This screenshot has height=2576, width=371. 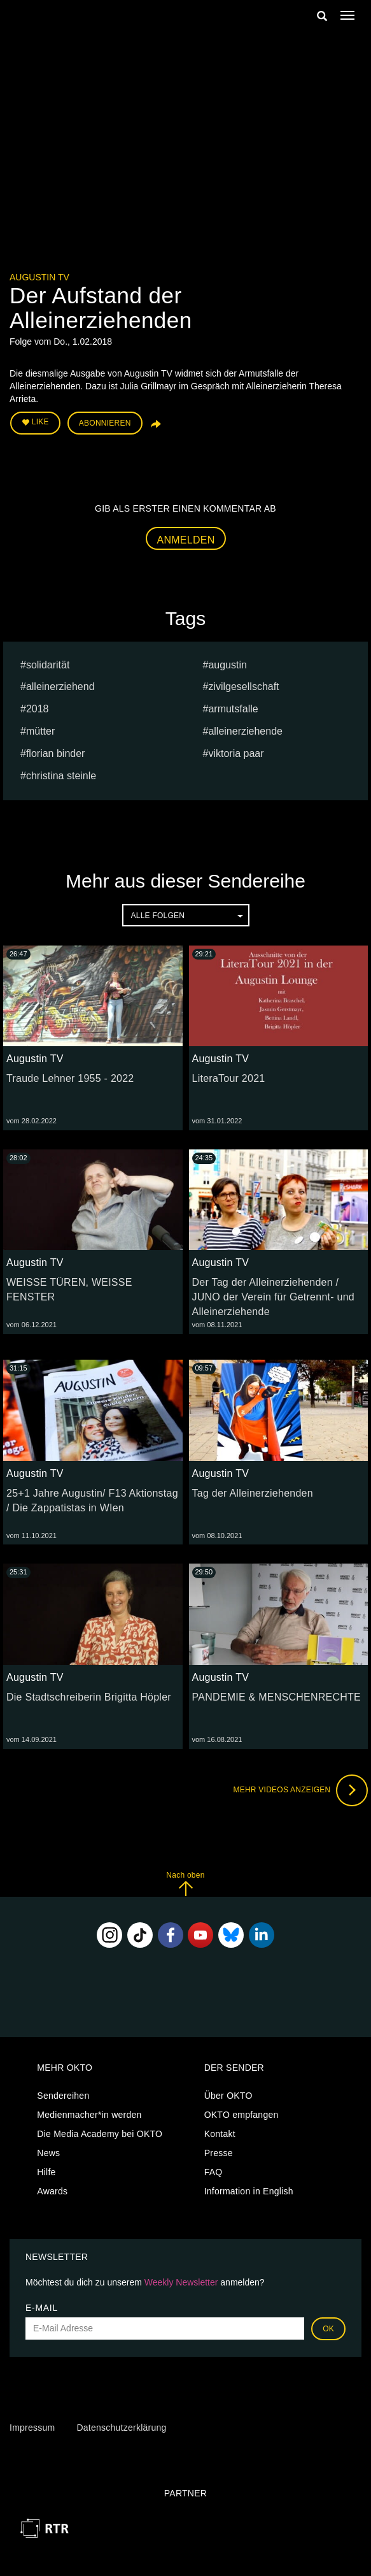 What do you see at coordinates (185, 1884) in the screenshot?
I see `Nach oben` at bounding box center [185, 1884].